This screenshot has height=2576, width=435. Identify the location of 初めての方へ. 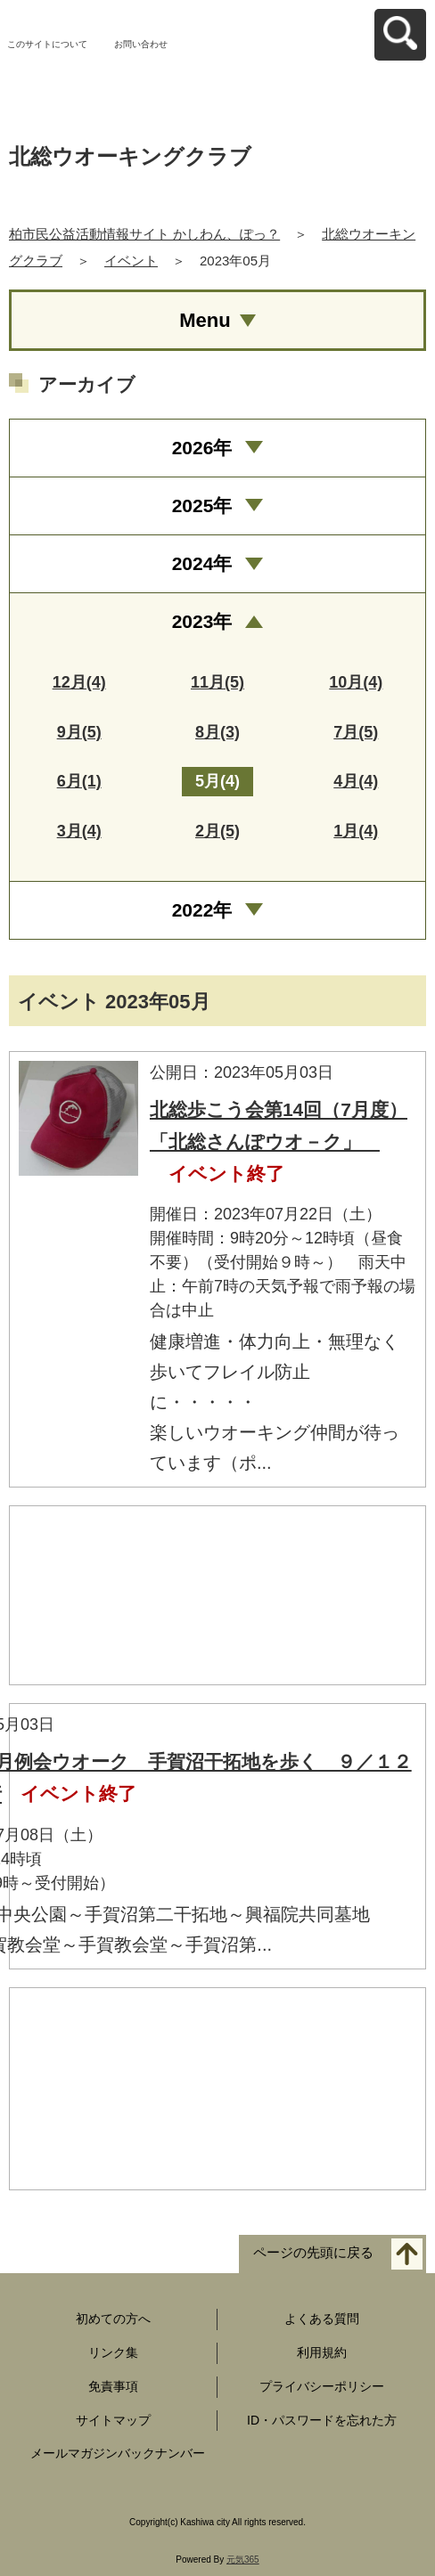
(113, 2318).